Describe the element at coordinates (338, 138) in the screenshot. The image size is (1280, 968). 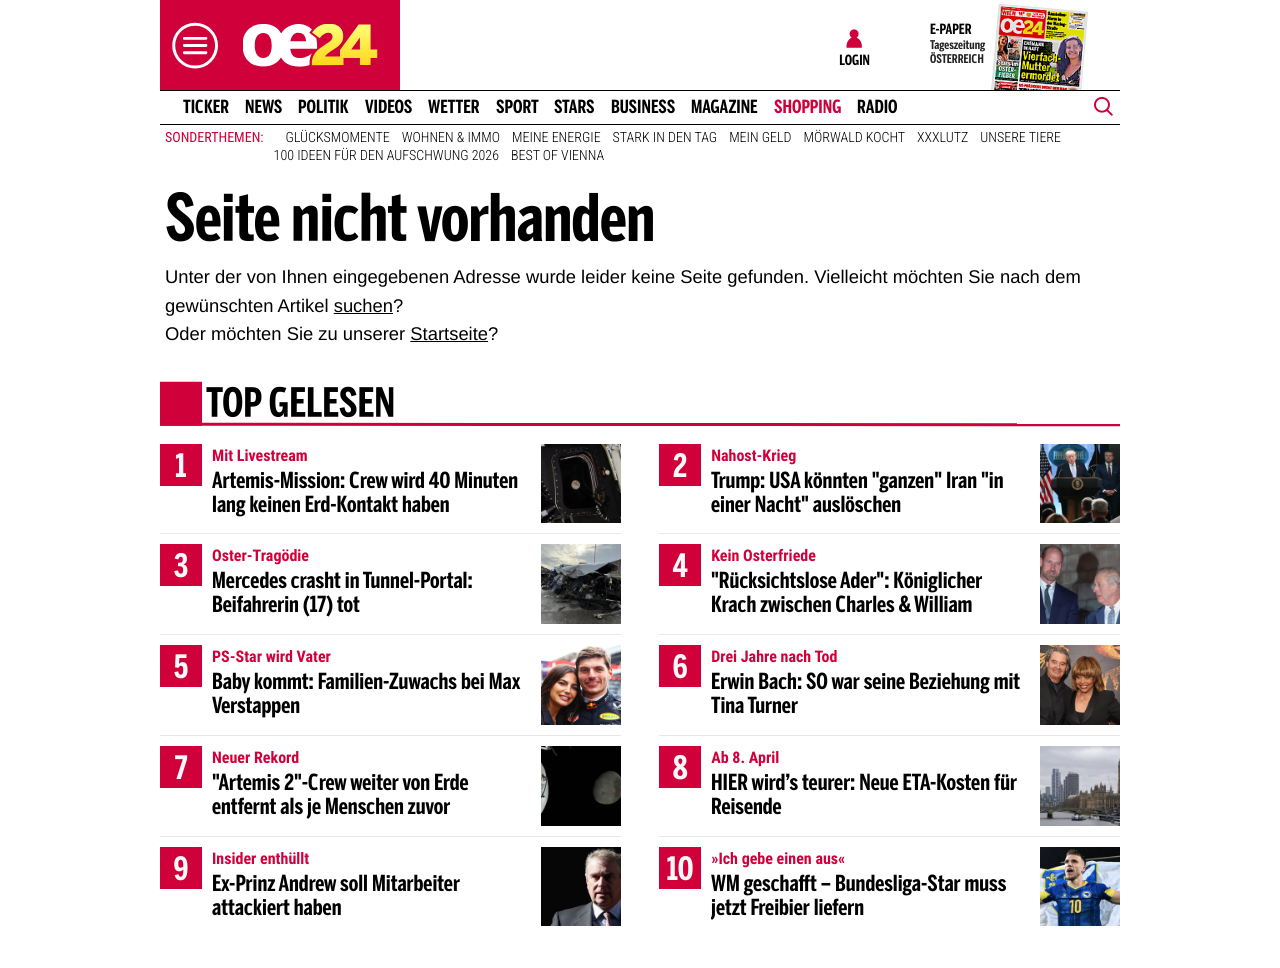
I see `Glücksmomente` at that location.